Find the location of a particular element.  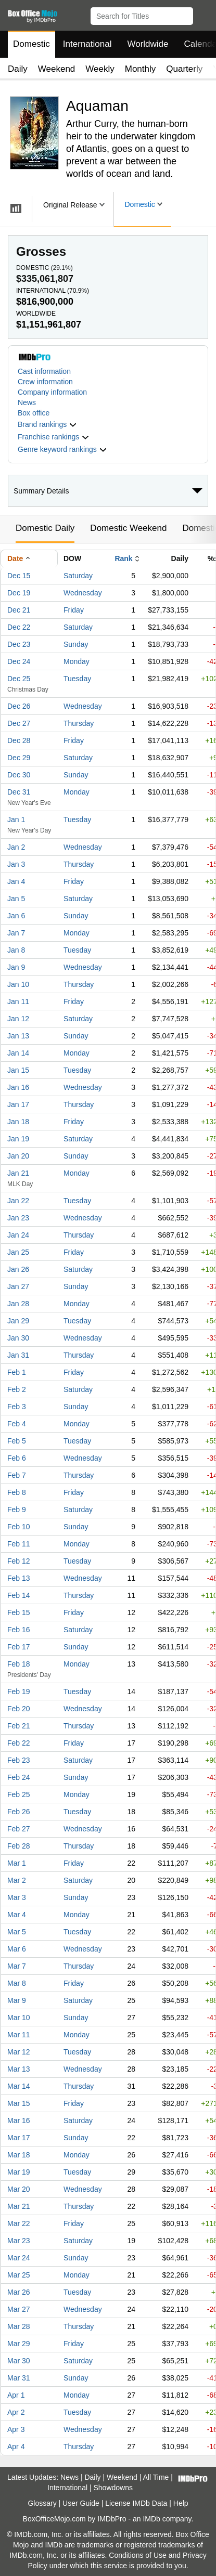

Feb 2 is located at coordinates (16, 1389).